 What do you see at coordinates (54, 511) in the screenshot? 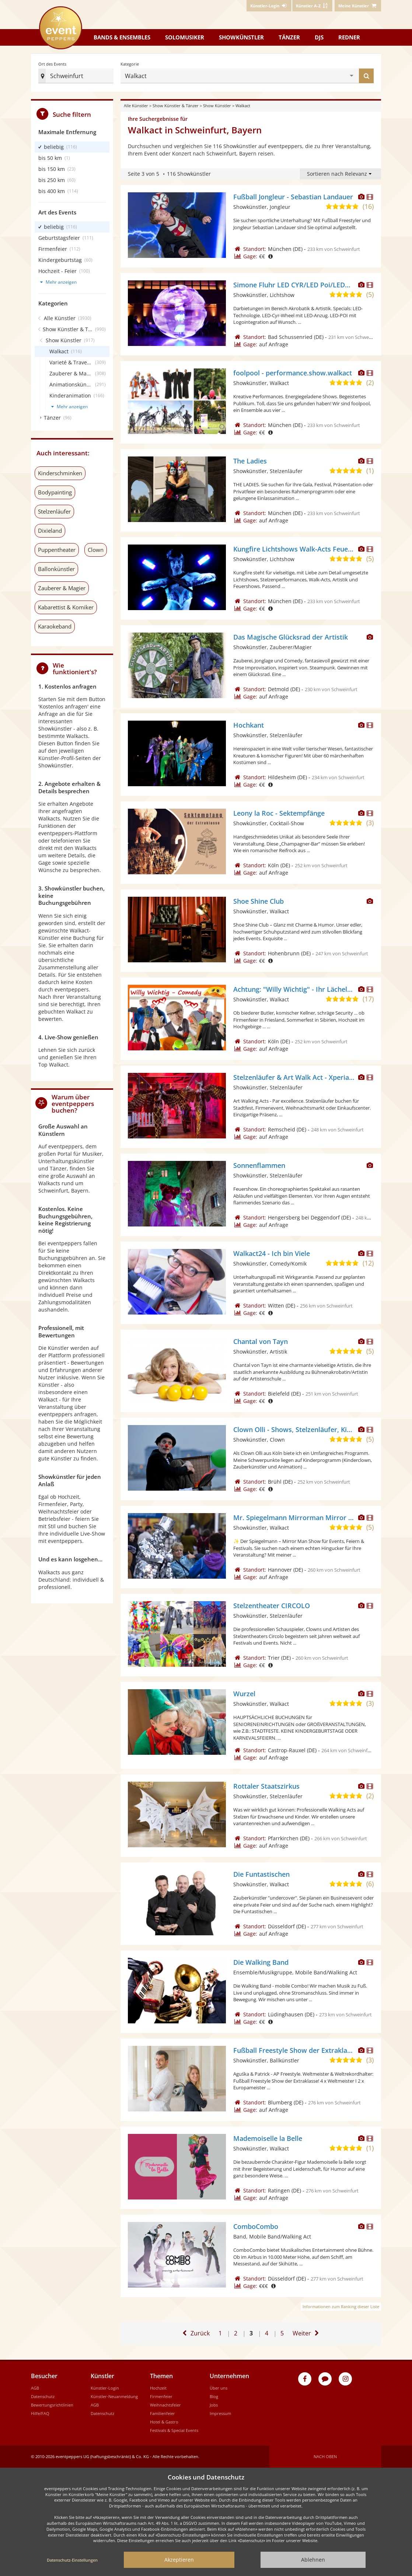
I see `Stelzenläufer` at bounding box center [54, 511].